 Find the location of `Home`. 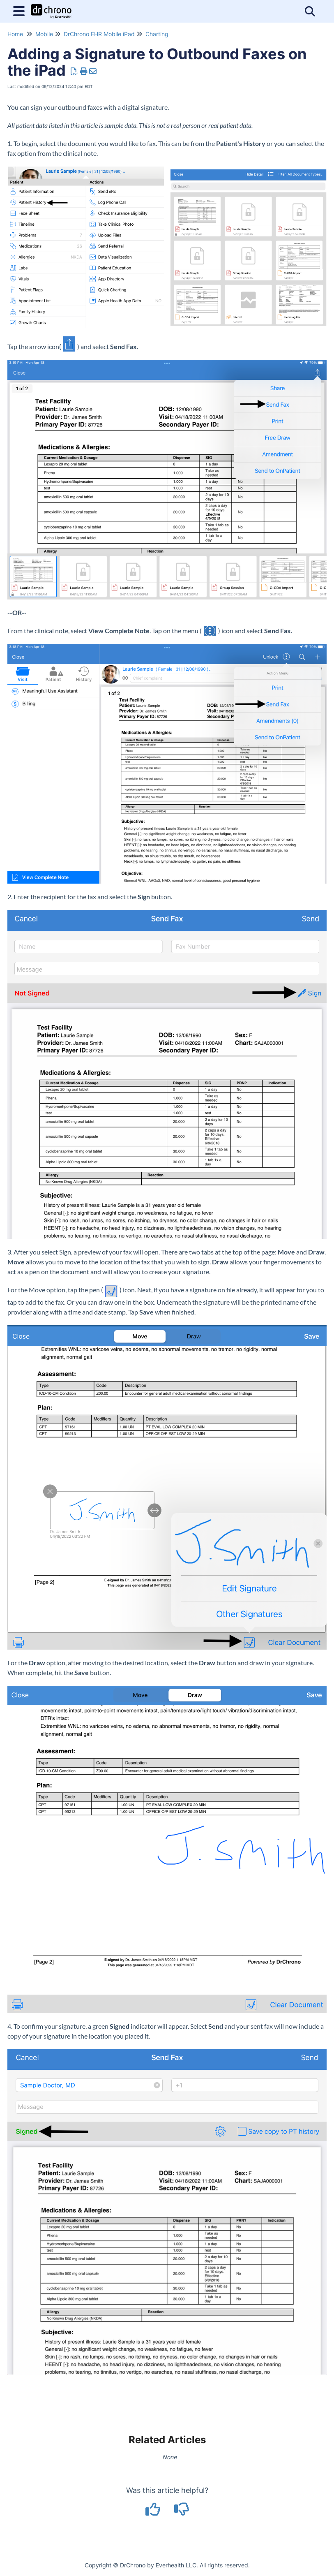

Home is located at coordinates (15, 33).